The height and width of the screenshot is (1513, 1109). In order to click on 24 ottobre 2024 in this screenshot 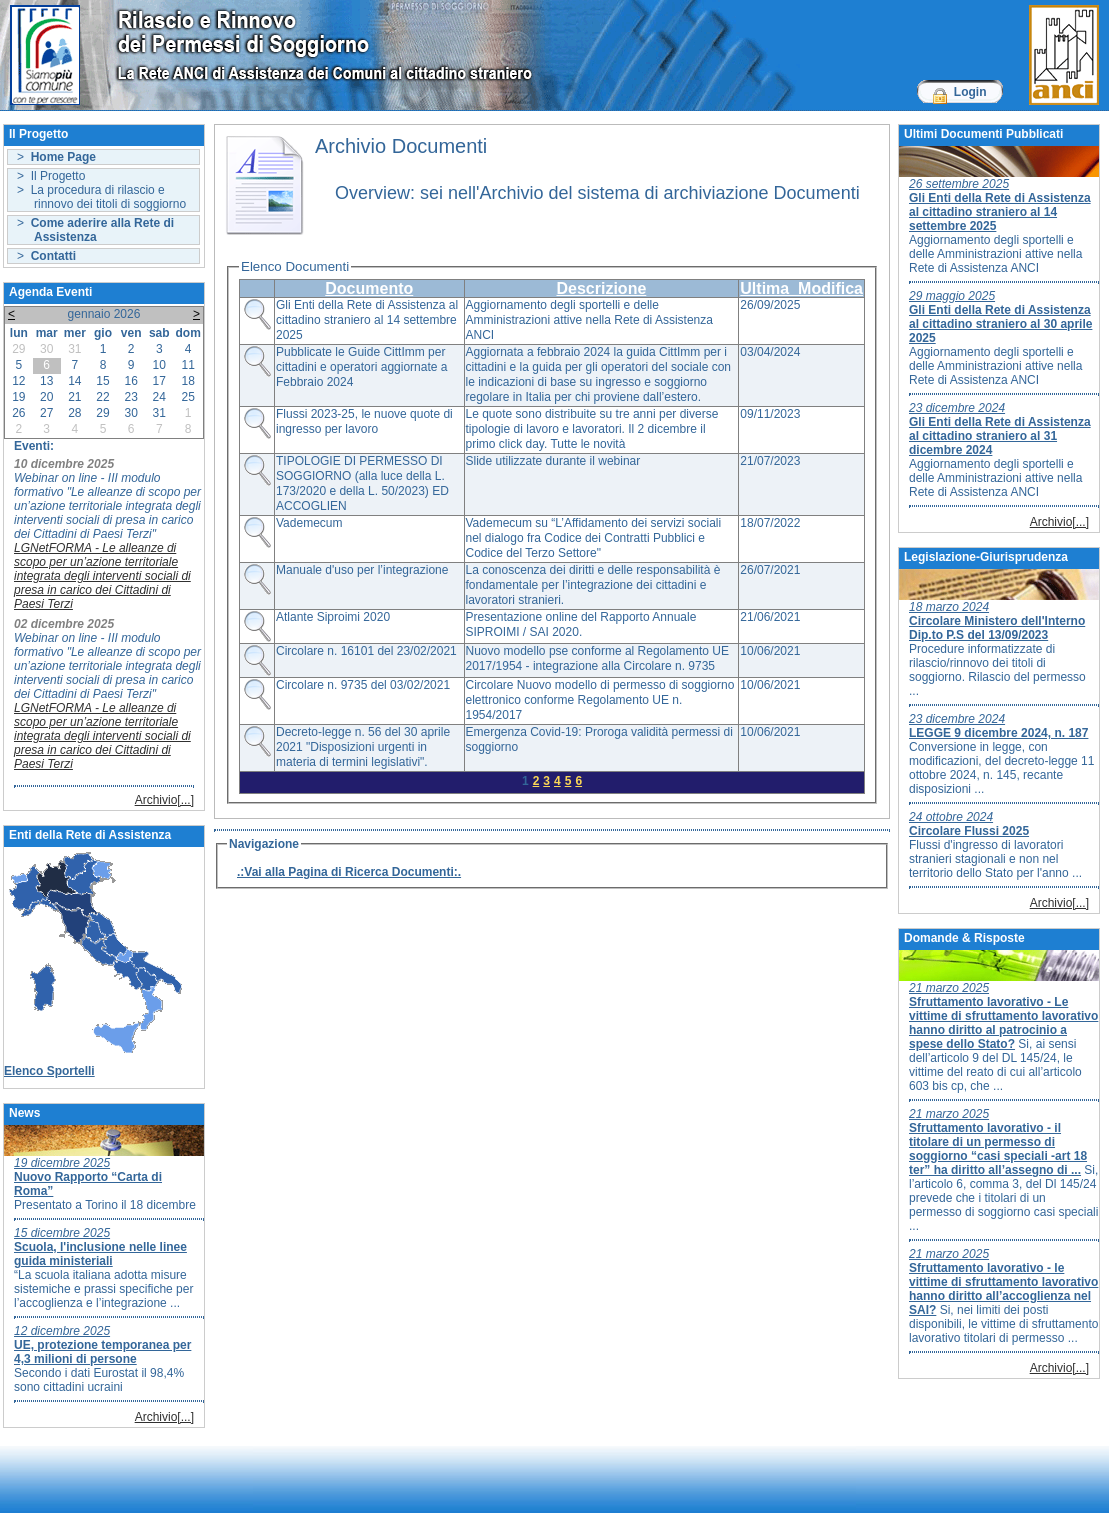, I will do `click(951, 817)`.